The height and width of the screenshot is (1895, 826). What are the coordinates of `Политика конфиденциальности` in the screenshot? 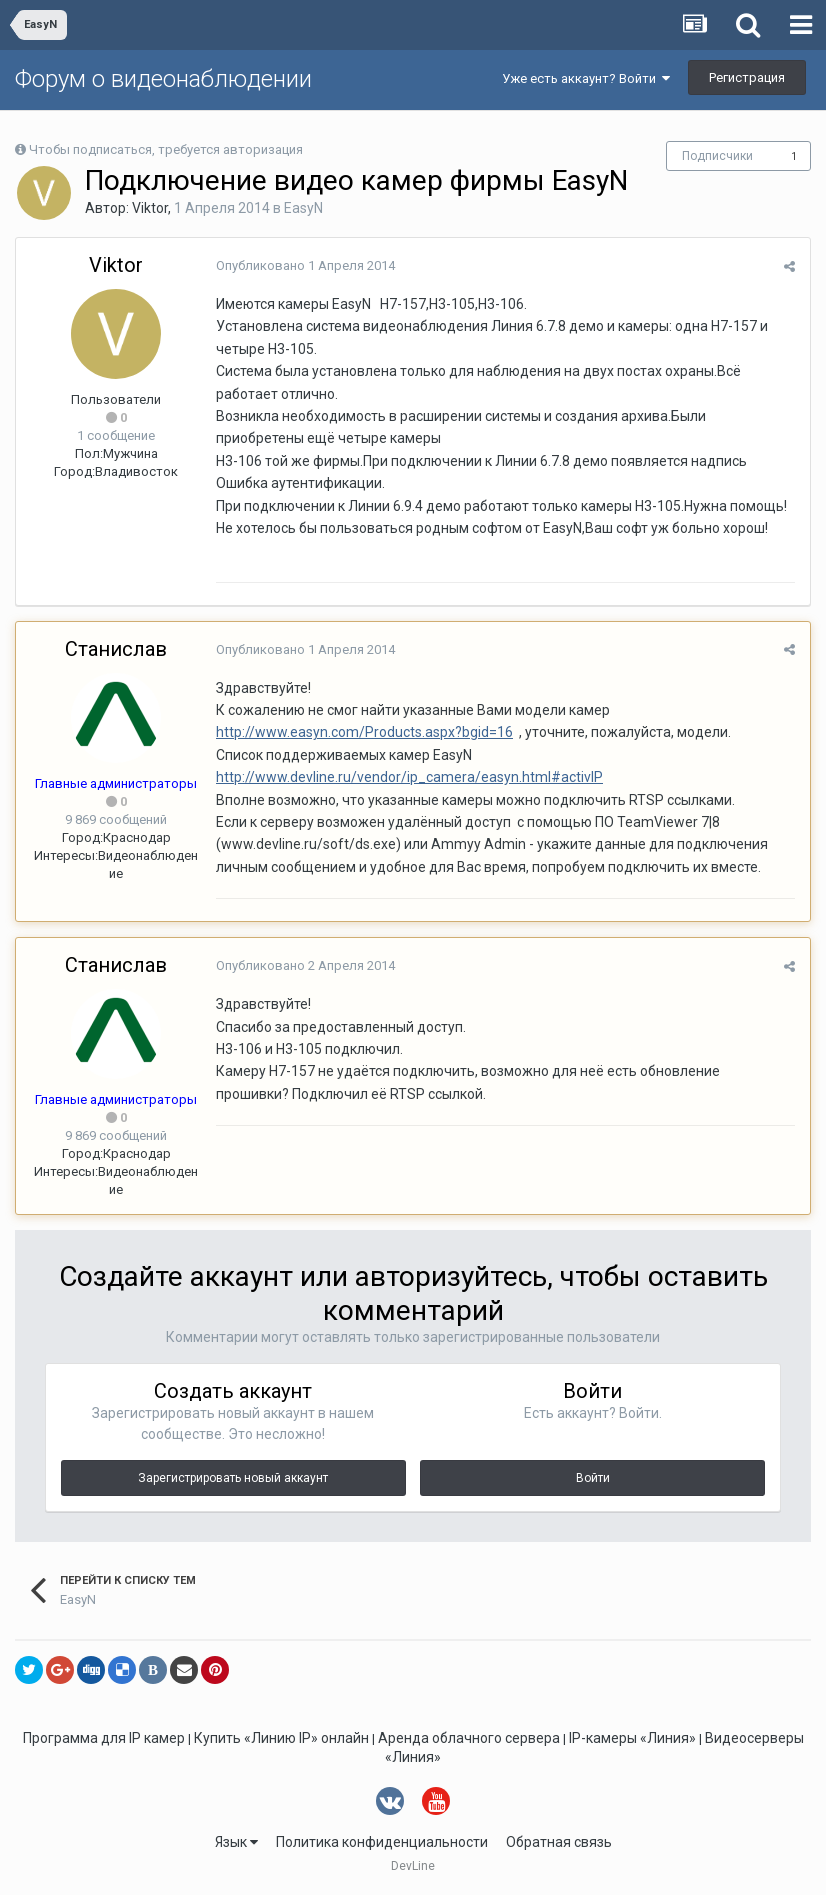 It's located at (382, 1842).